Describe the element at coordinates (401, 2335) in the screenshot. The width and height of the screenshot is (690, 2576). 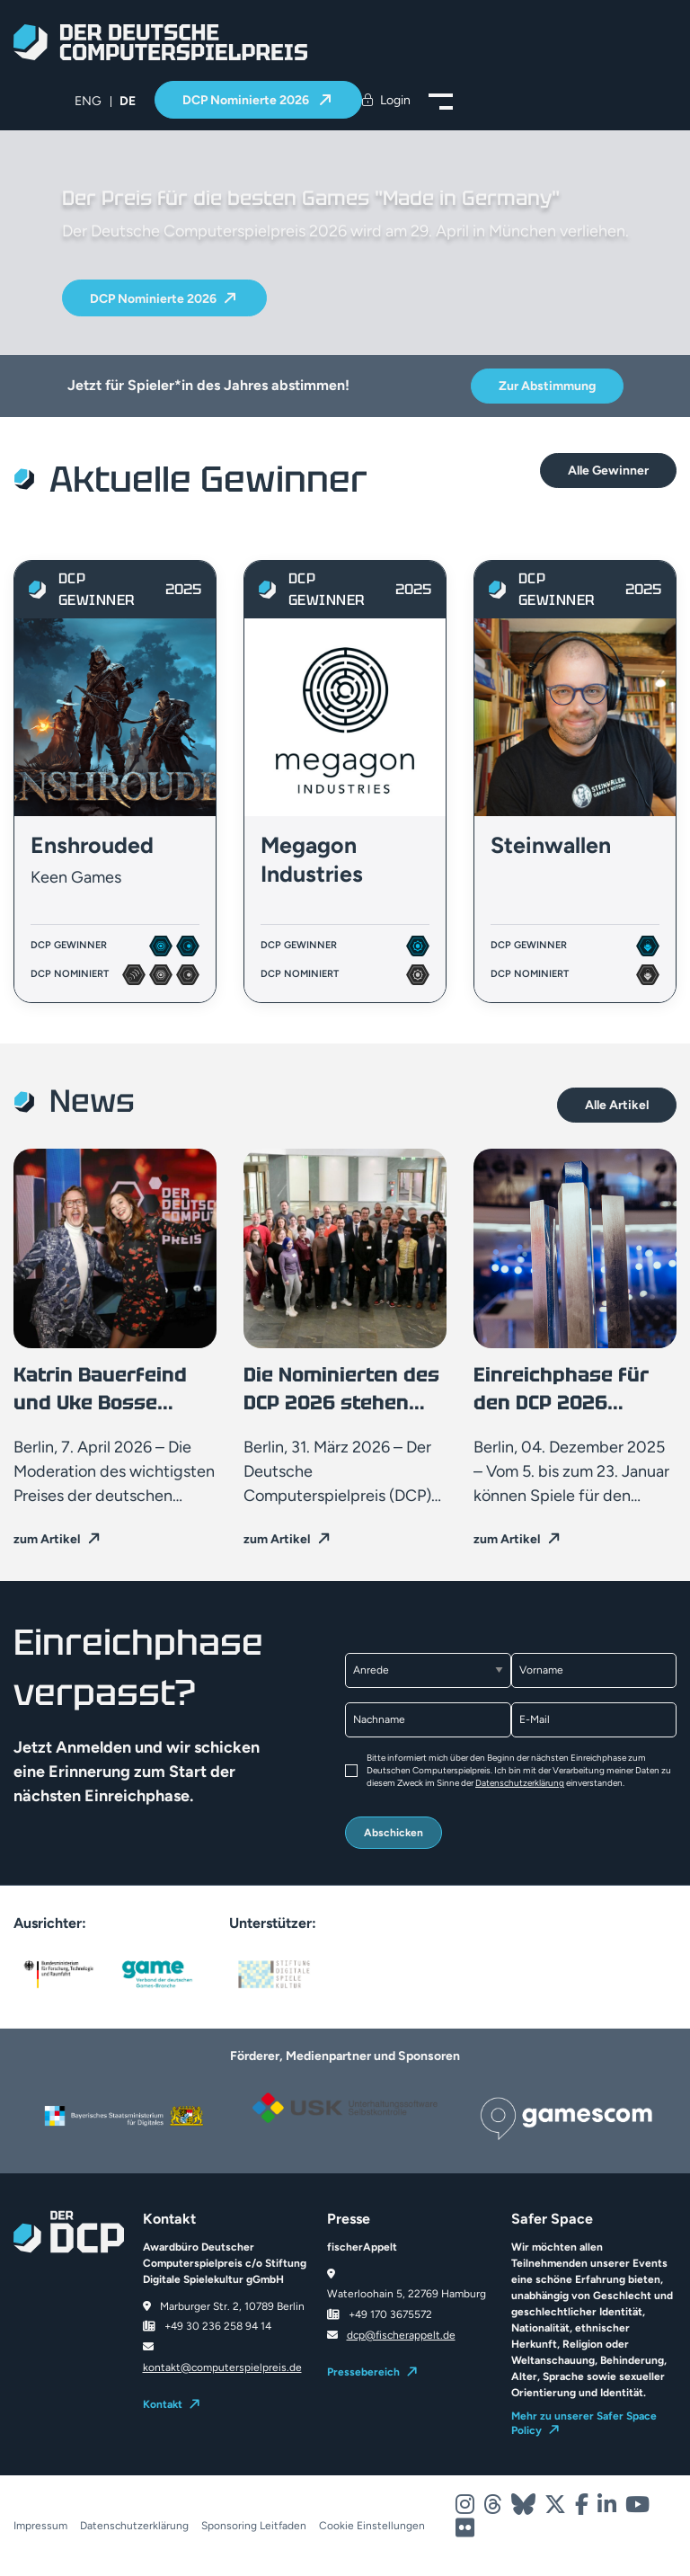
I see `dcp@fischerappelt.de` at that location.